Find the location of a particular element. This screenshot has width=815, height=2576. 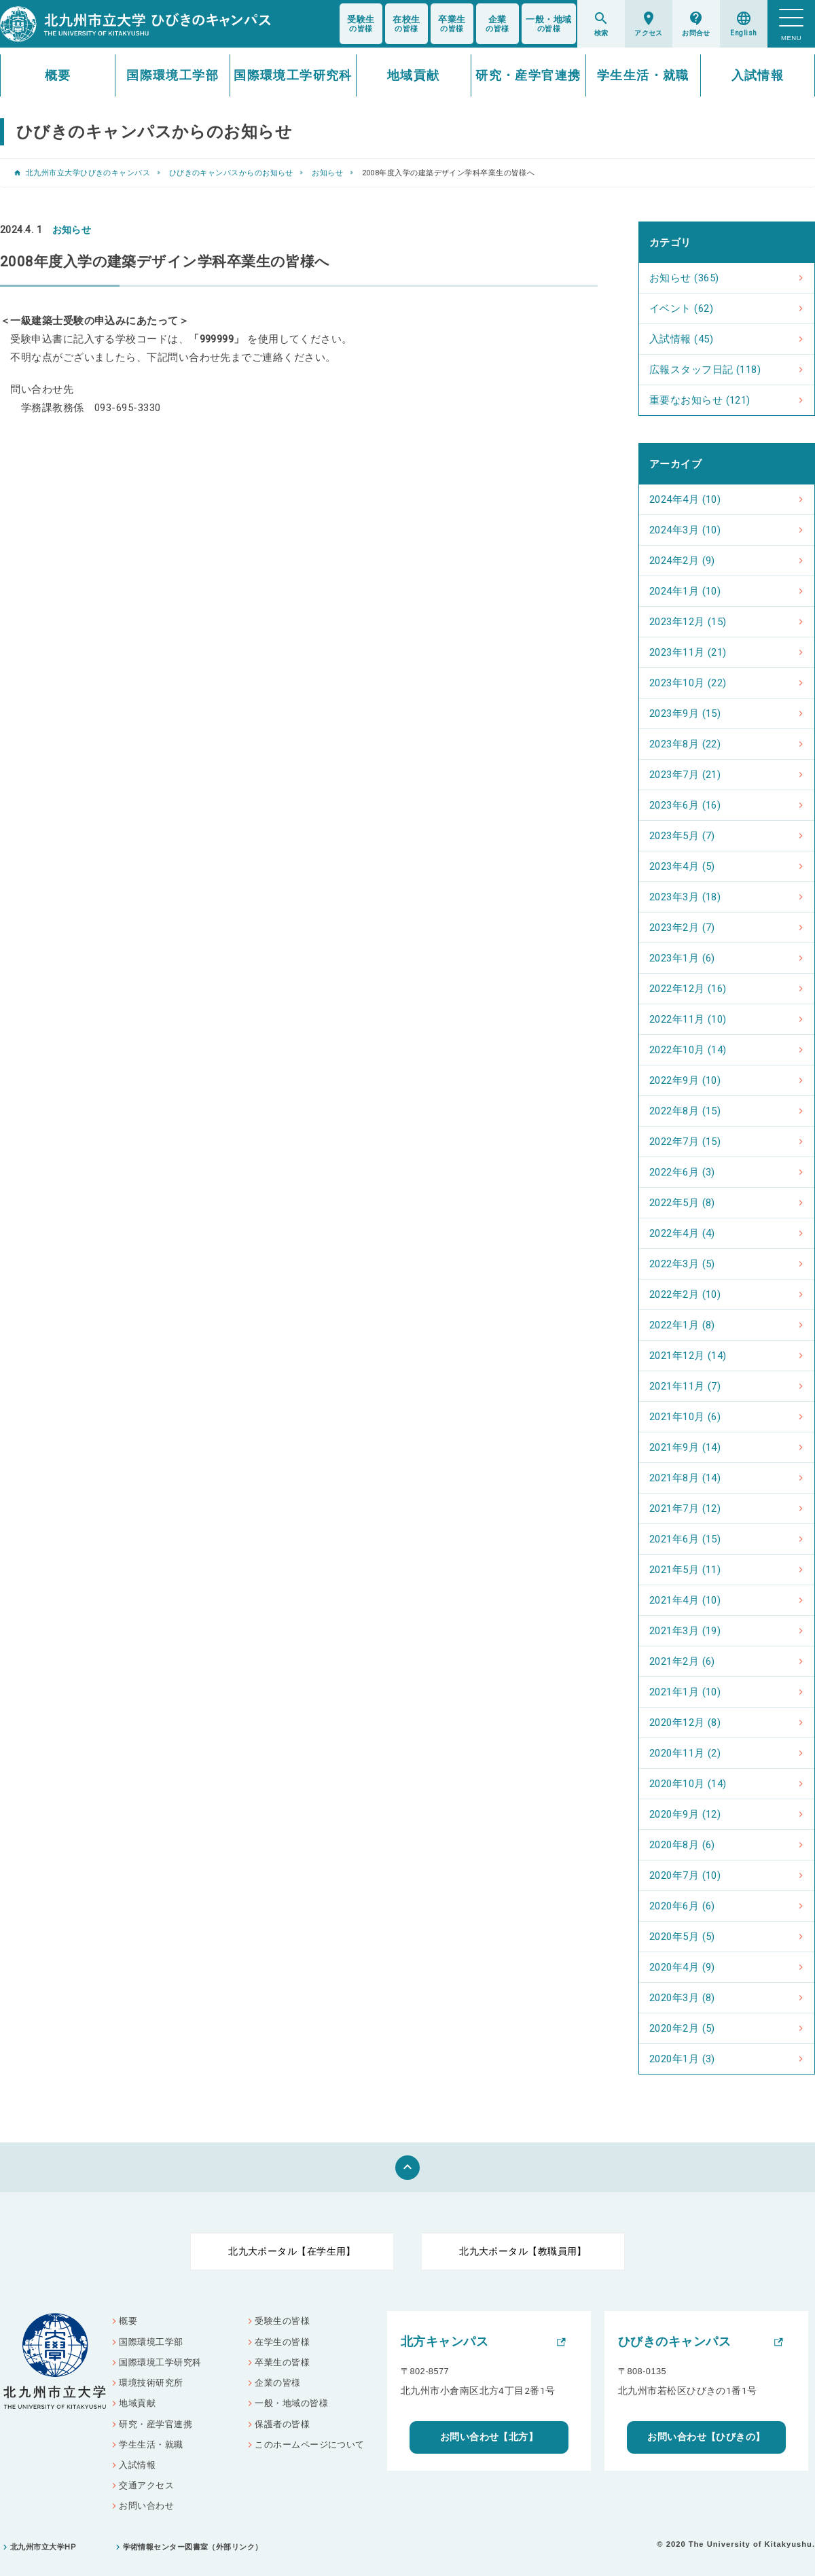

2023年4月 (5) is located at coordinates (682, 866).